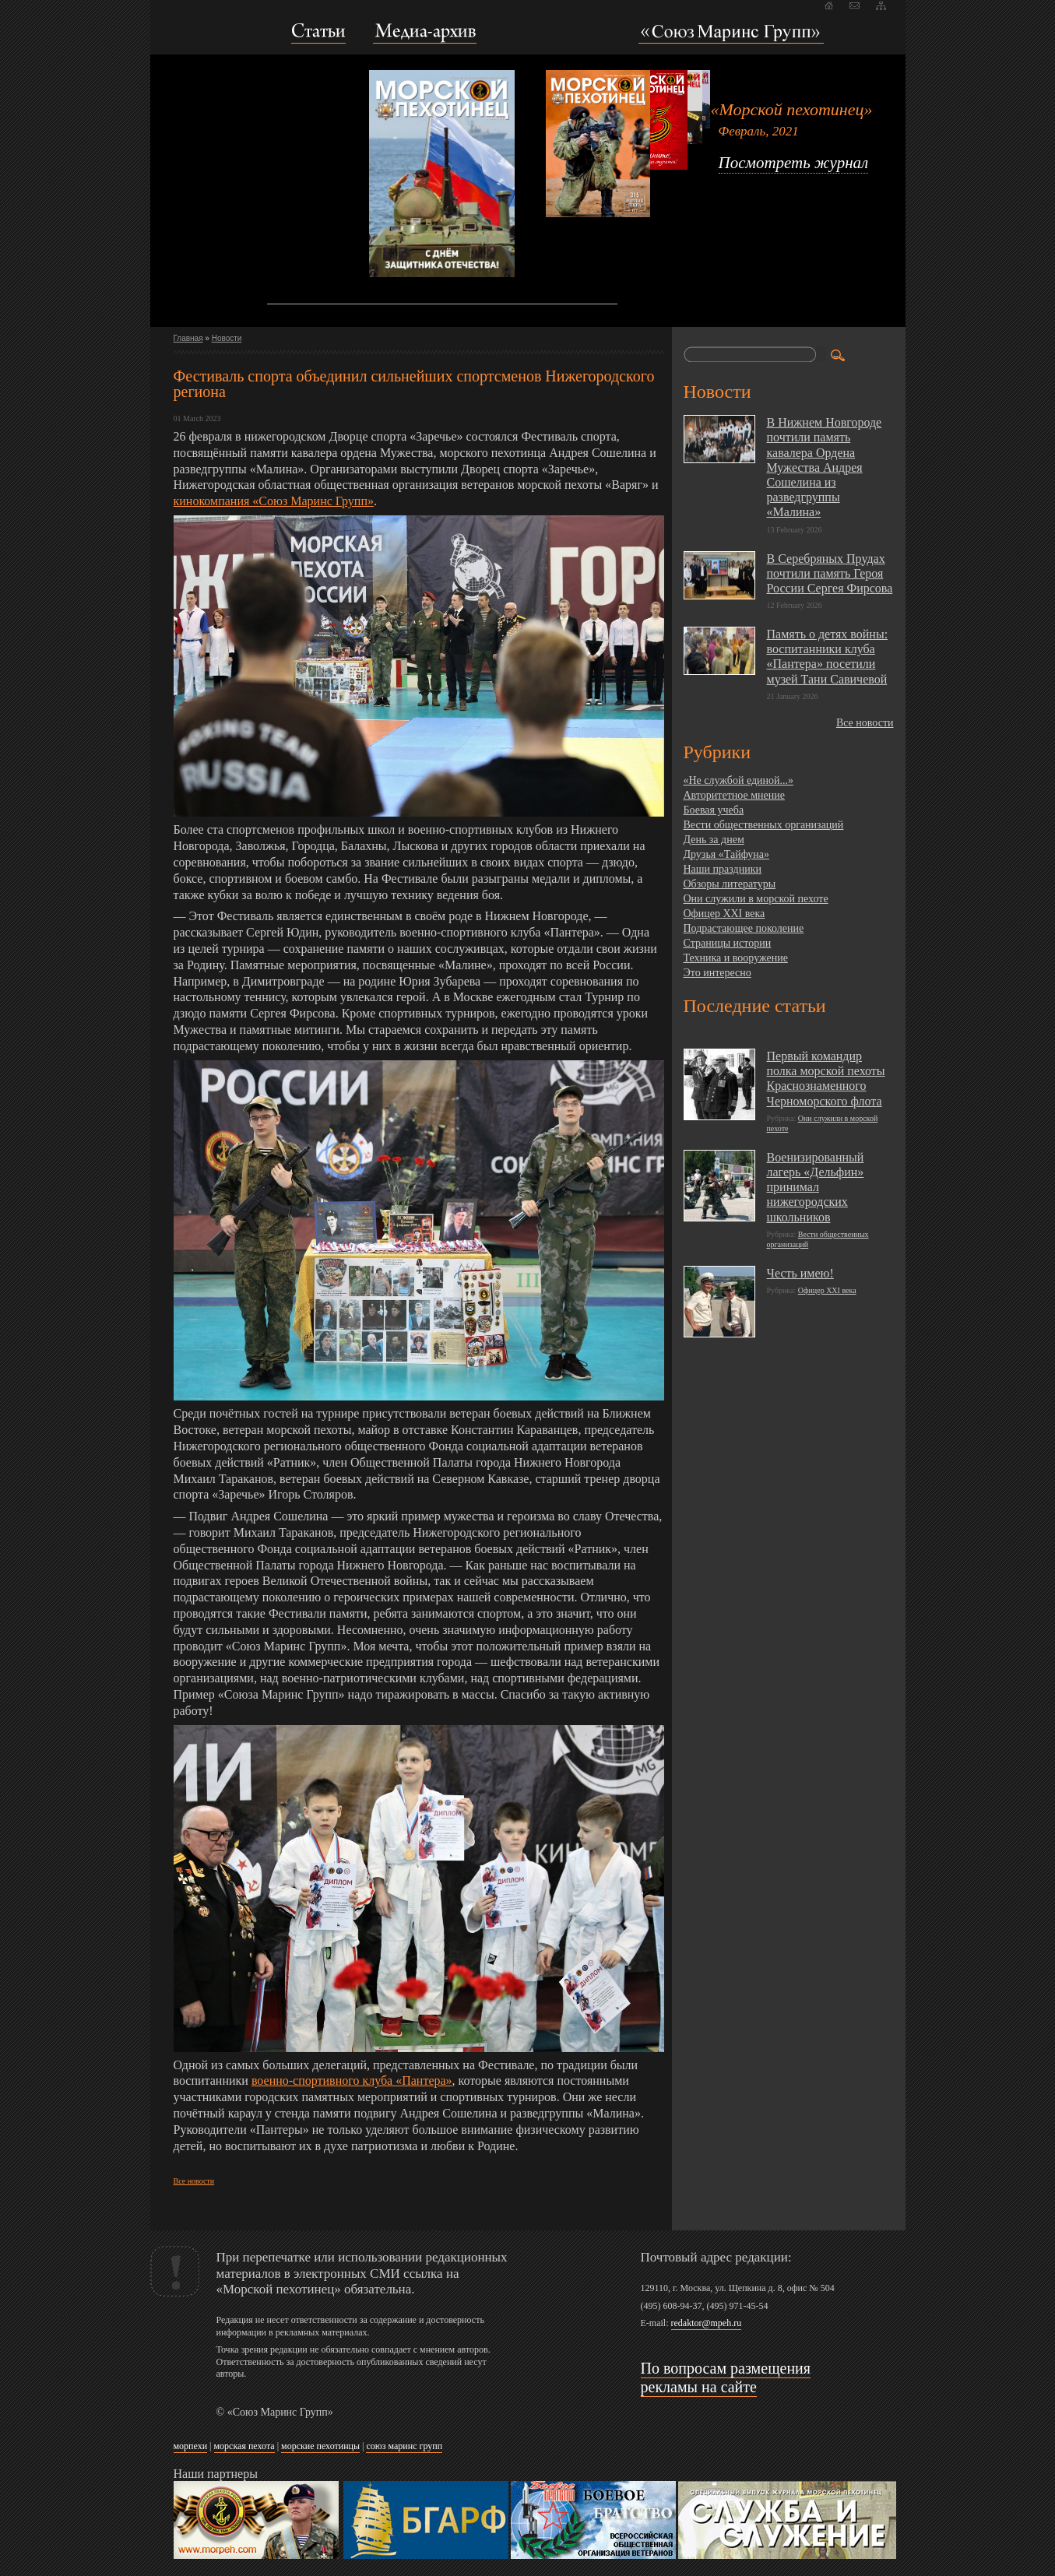 The image size is (1055, 2576). Describe the element at coordinates (722, 869) in the screenshot. I see `Наши праздники` at that location.